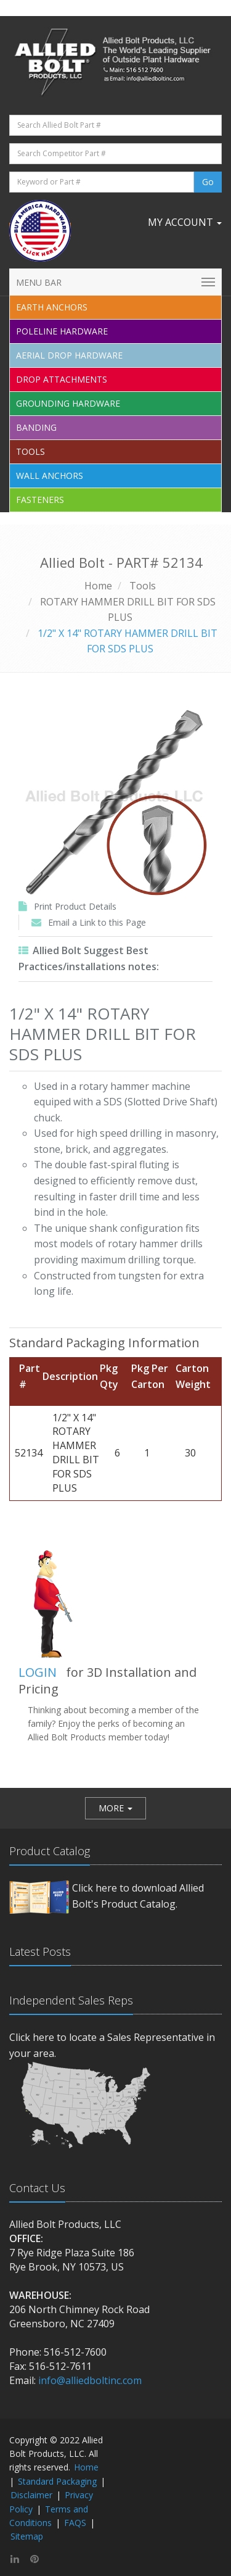 This screenshot has width=231, height=2576. I want to click on Aerial Drop Hardware, so click(69, 355).